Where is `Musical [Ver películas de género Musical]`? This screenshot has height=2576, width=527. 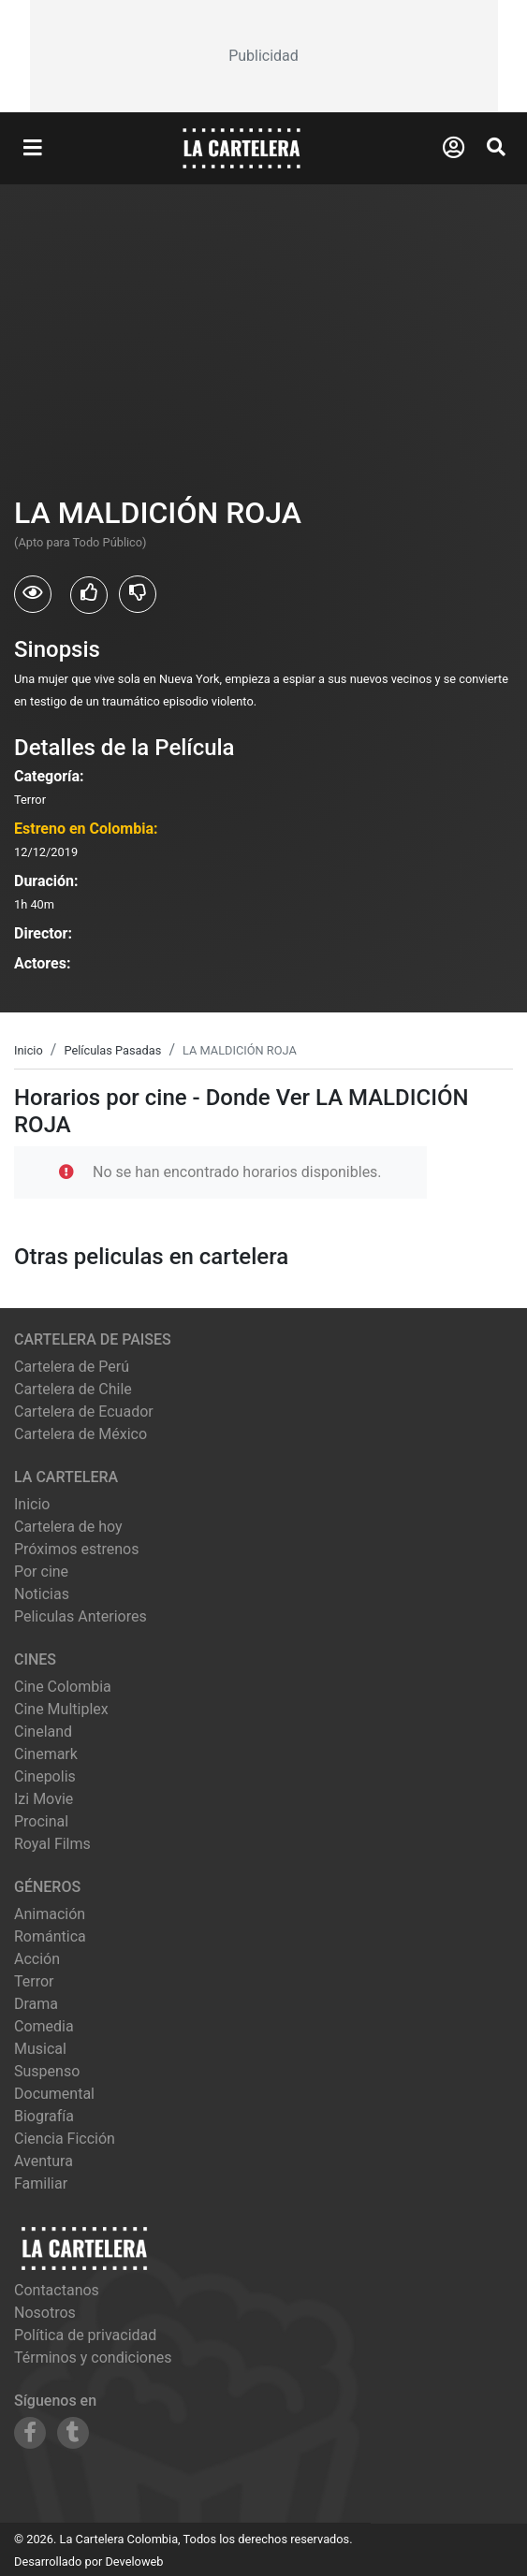
Musical [Ver películas de género Musical] is located at coordinates (40, 2049).